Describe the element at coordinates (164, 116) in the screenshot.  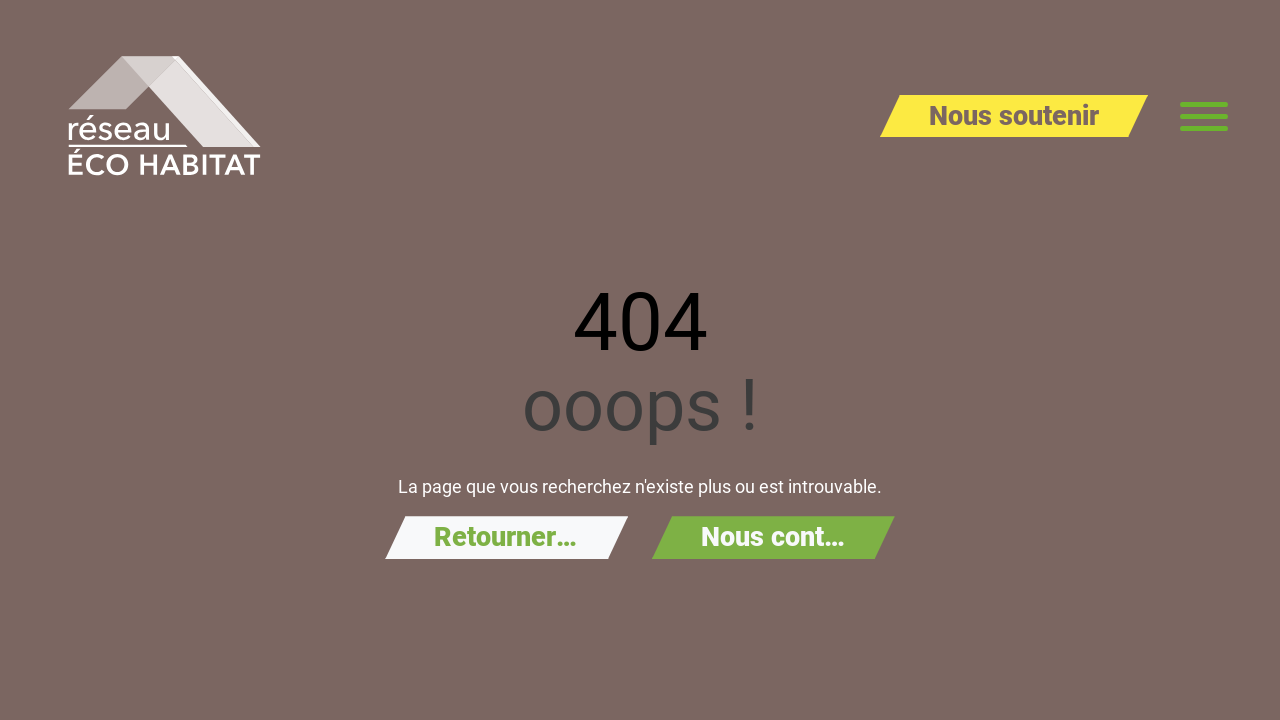
I see `[Aller à la page d'accueil de Réseau Éco Habitat]` at that location.